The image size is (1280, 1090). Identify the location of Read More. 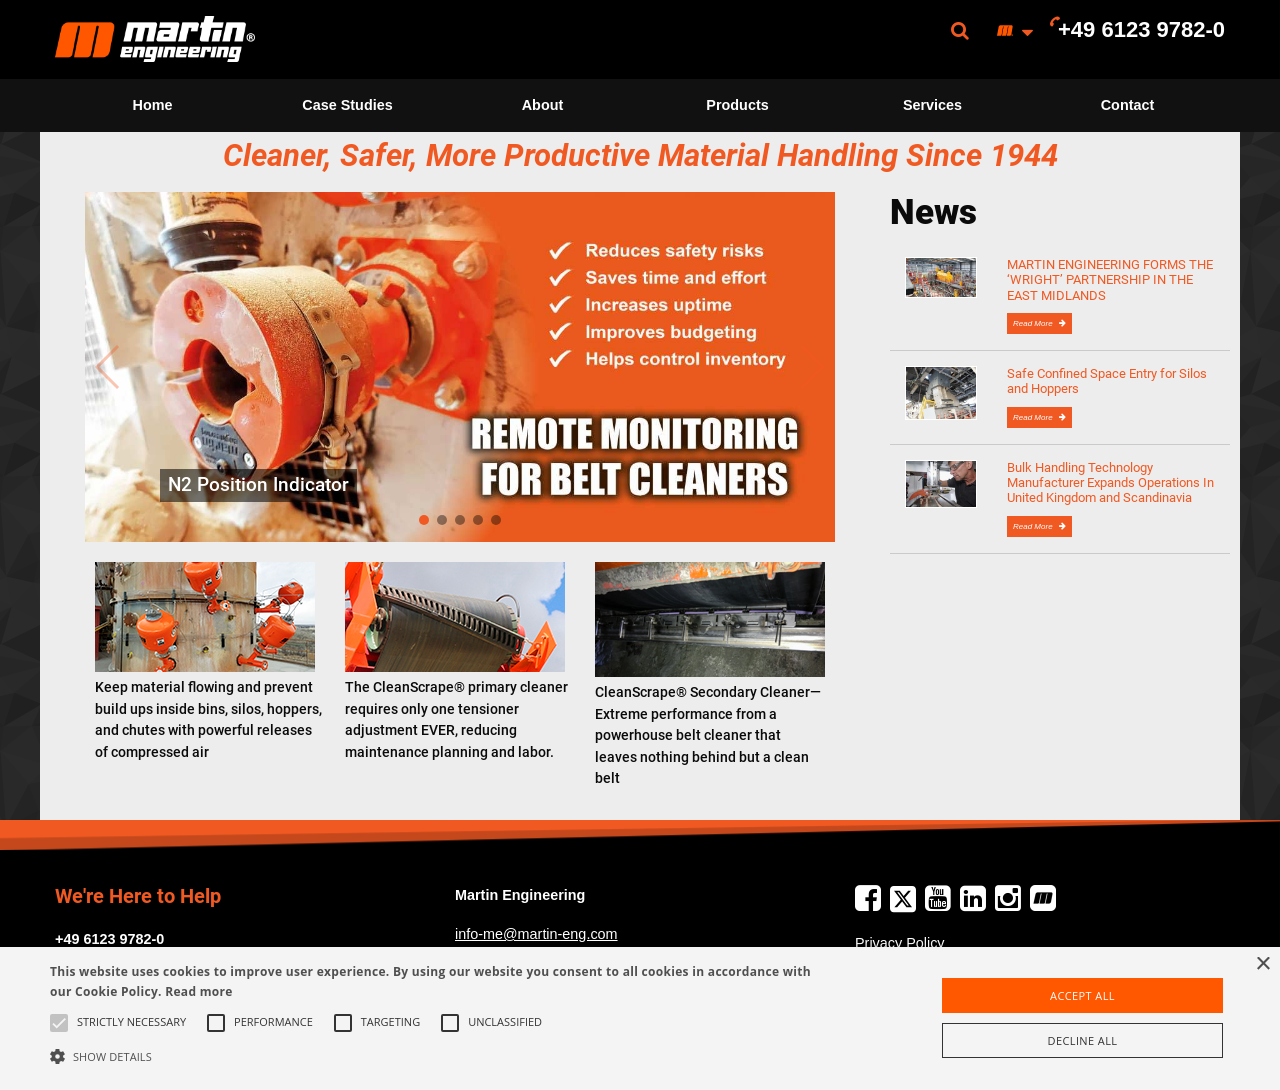
(1034, 323).